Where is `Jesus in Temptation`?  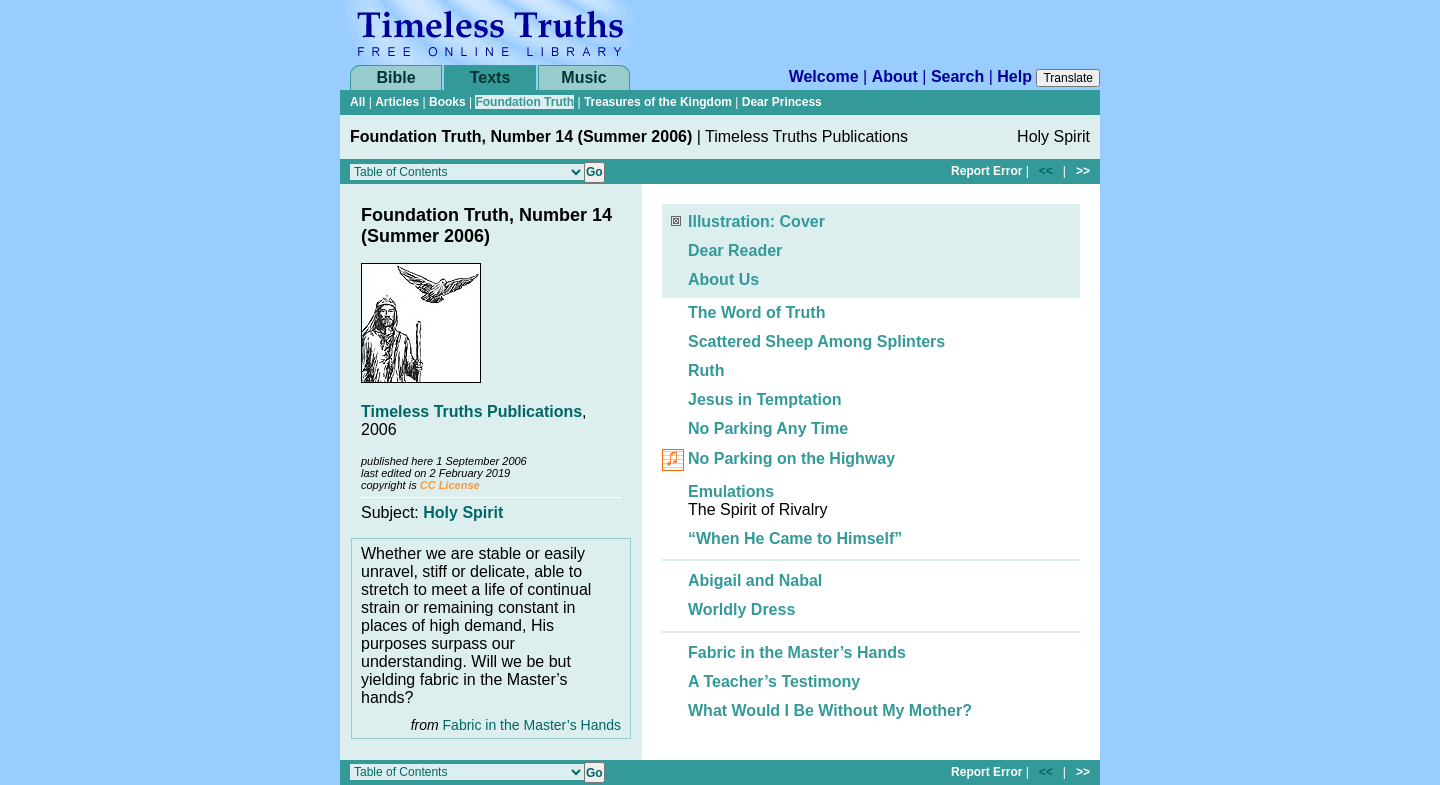 Jesus in Temptation is located at coordinates (765, 399).